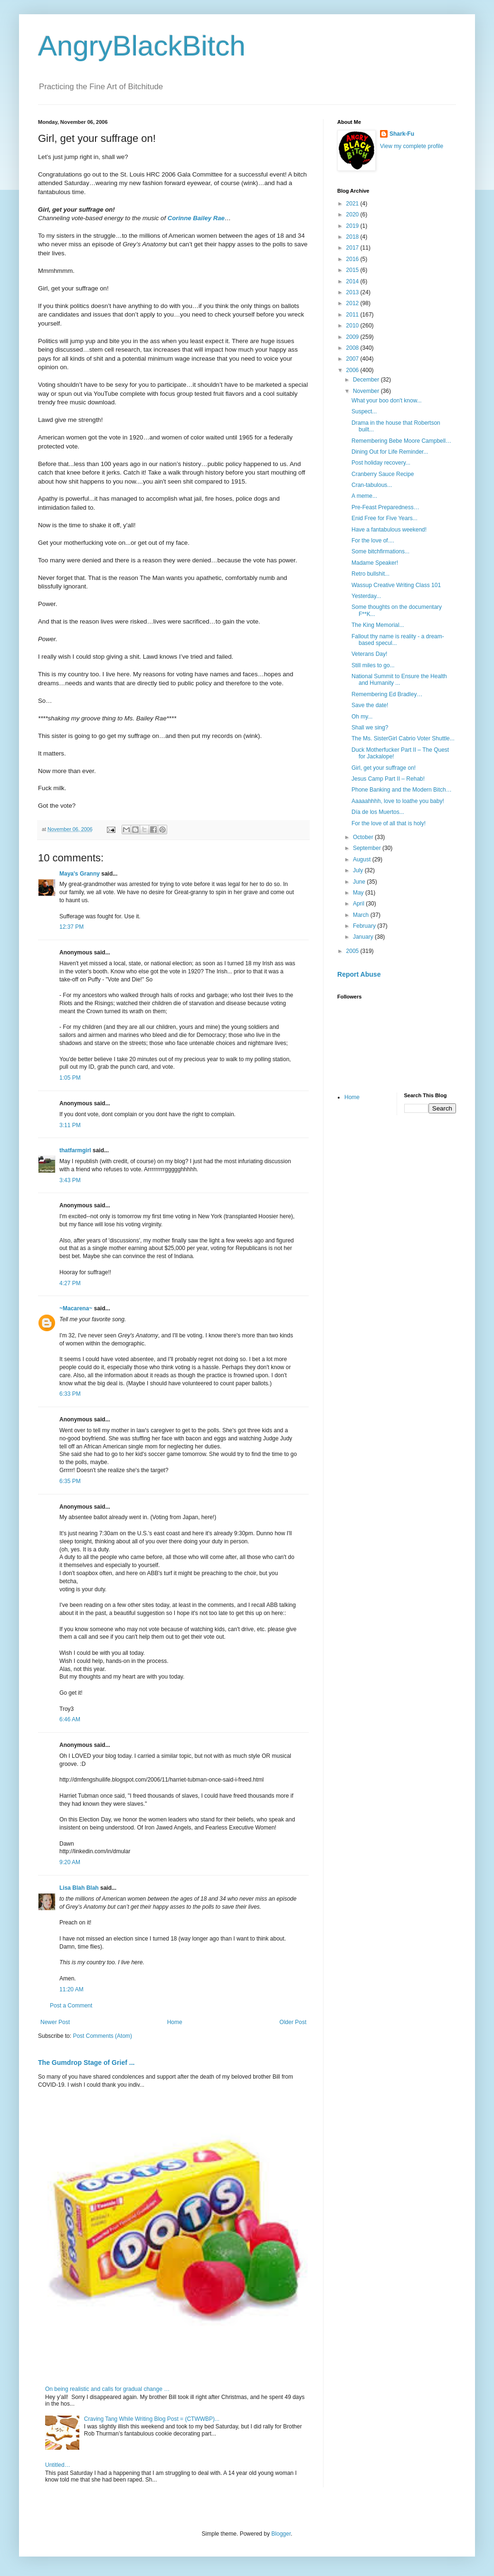  I want to click on Phone Banking and the Modern Bitch…, so click(402, 789).